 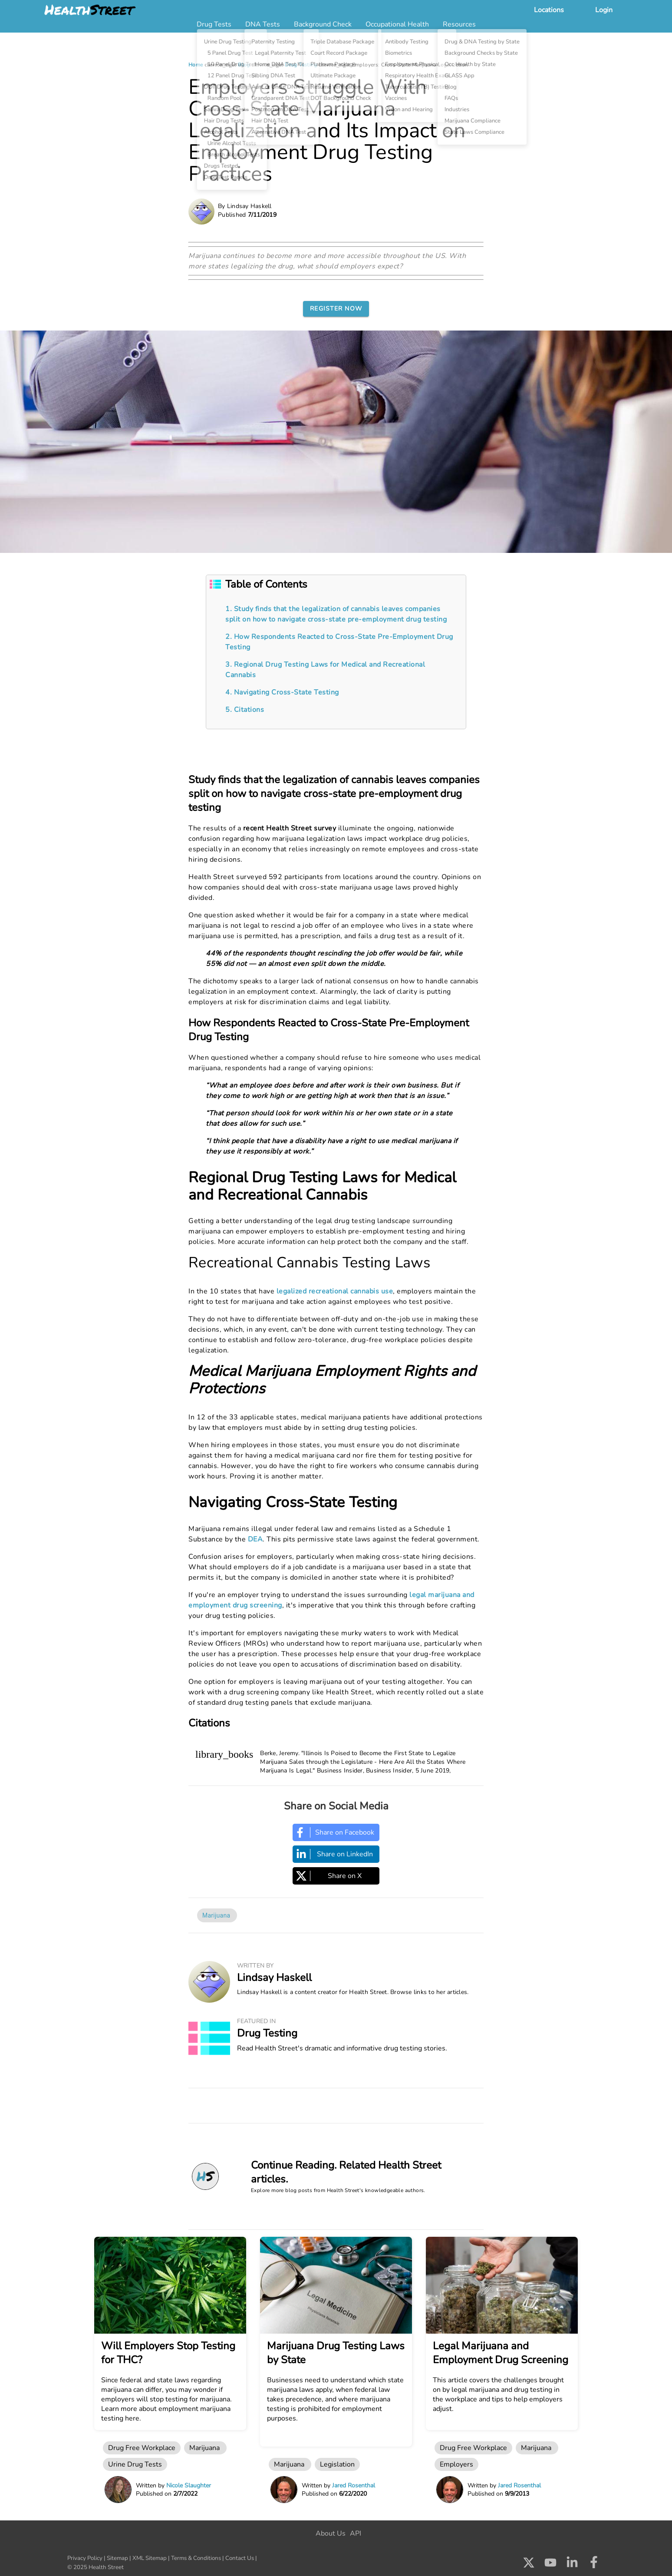 I want to click on Legislation, so click(x=337, y=2464).